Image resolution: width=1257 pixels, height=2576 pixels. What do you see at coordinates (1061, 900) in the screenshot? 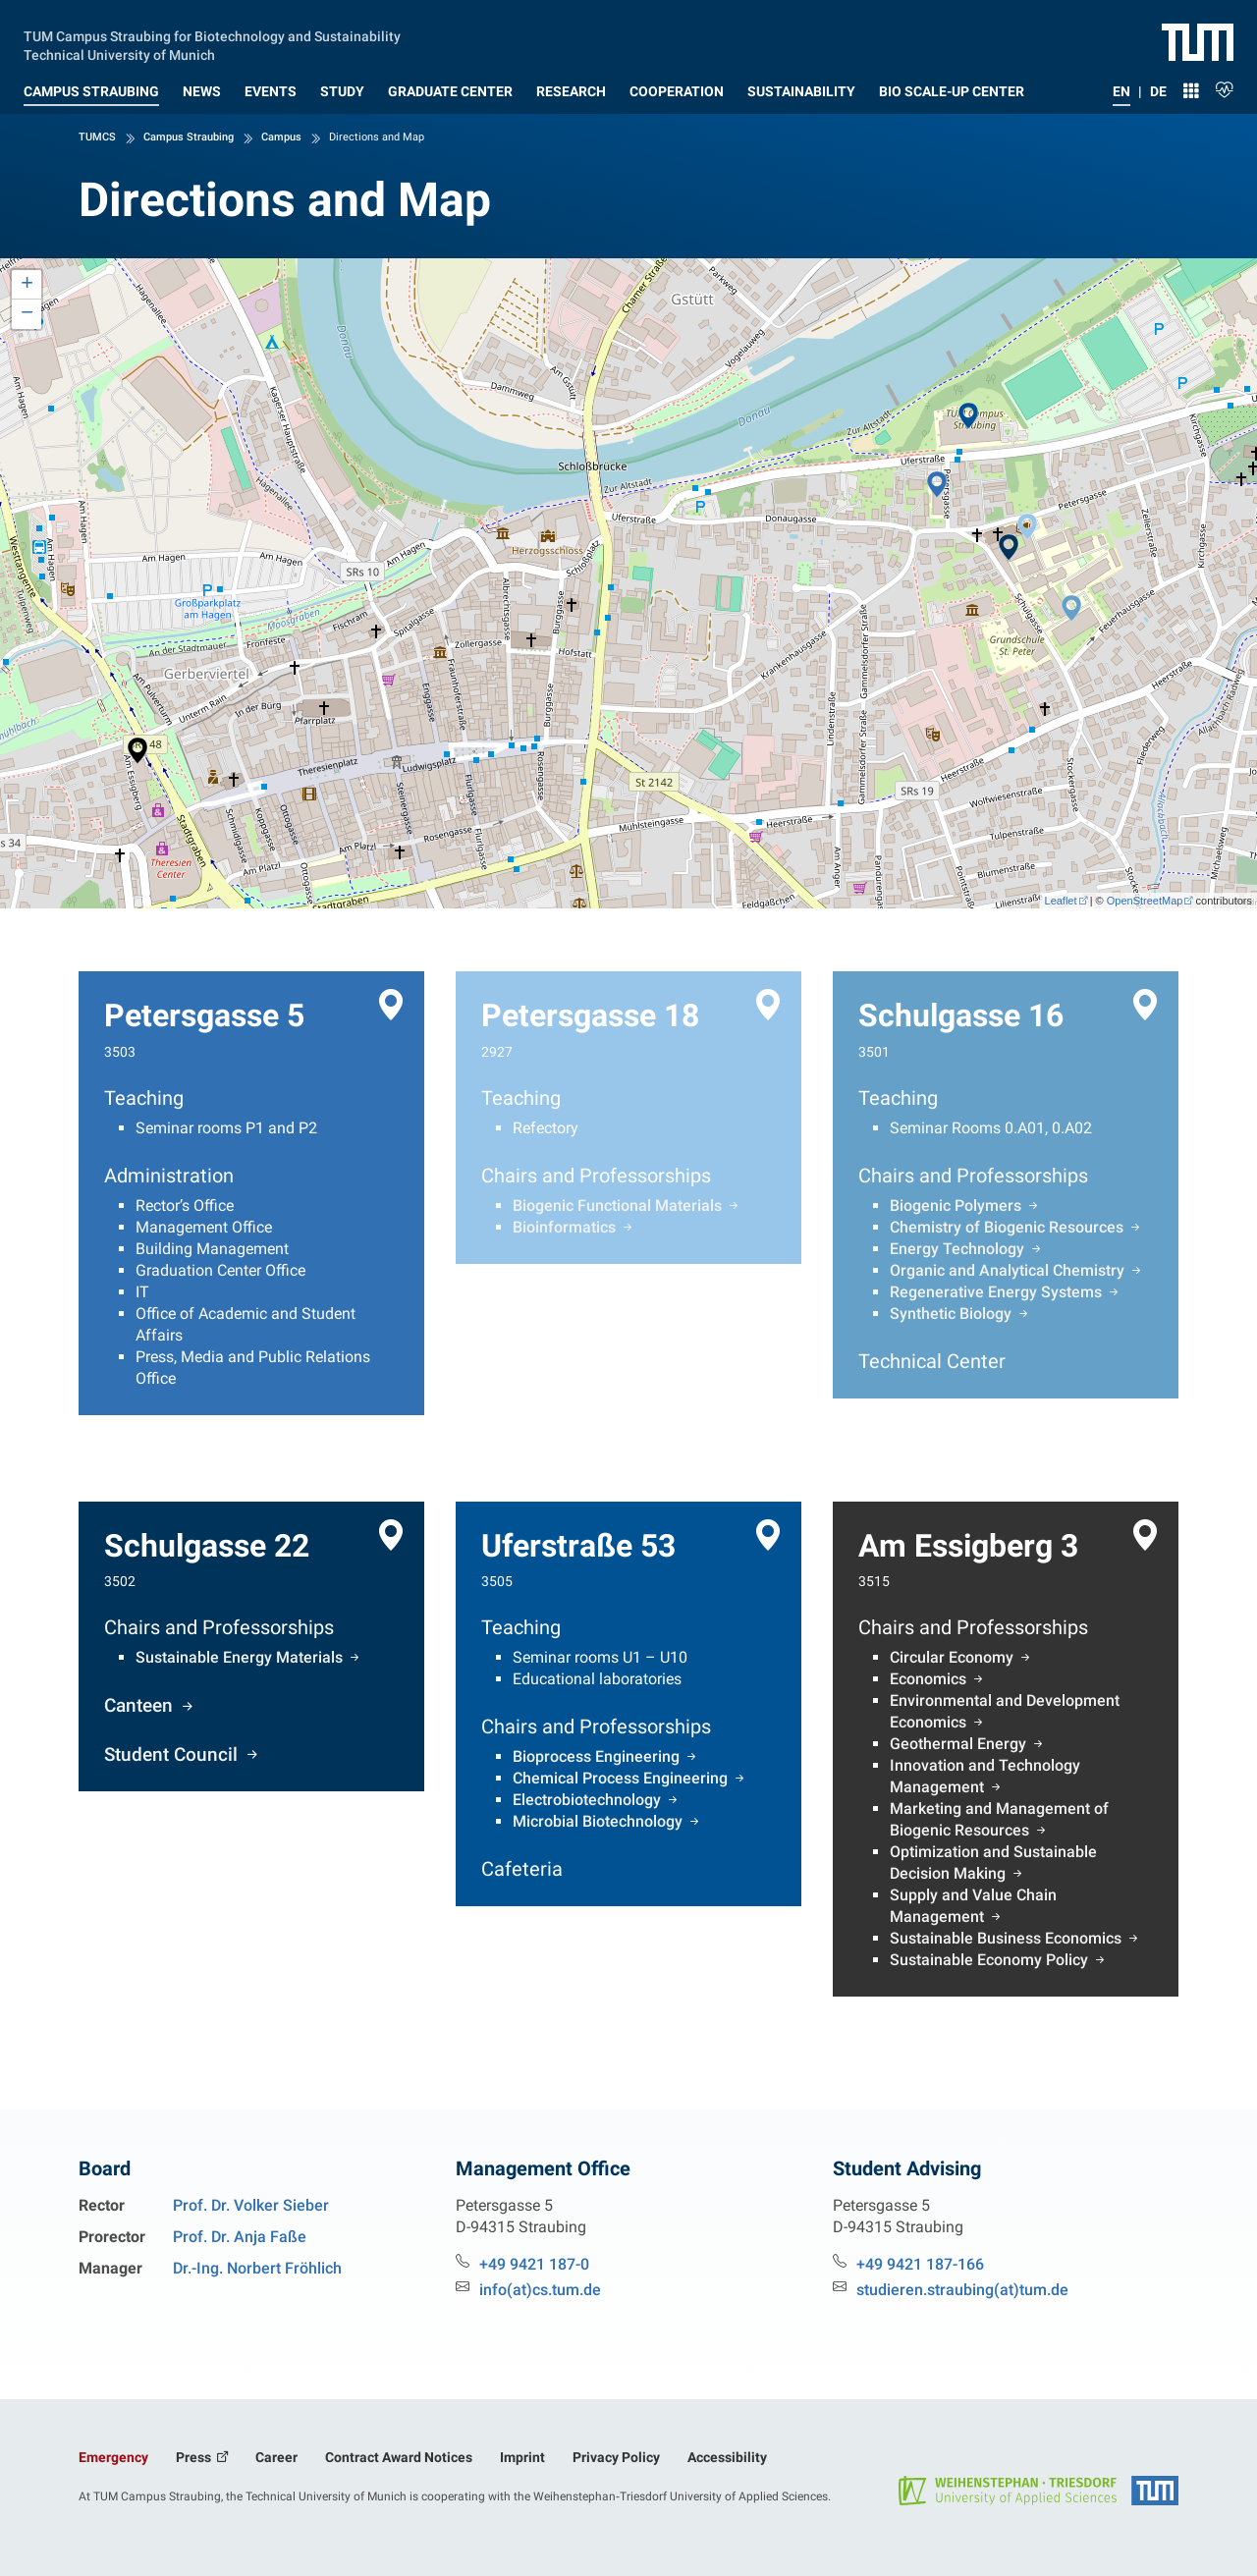
I see `Leaflet` at bounding box center [1061, 900].